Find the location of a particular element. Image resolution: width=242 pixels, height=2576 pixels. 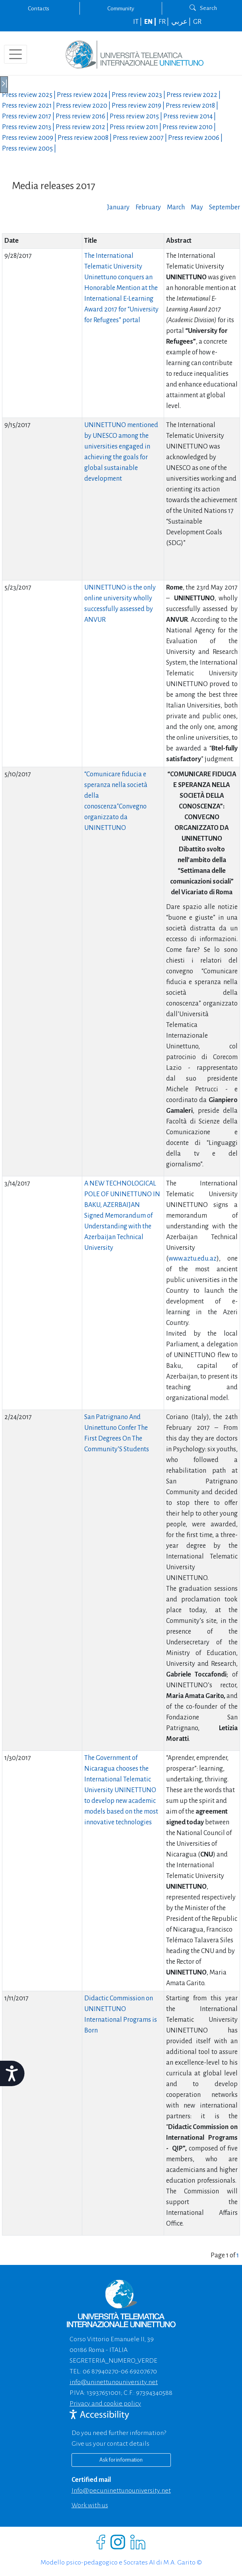

February is located at coordinates (148, 207).